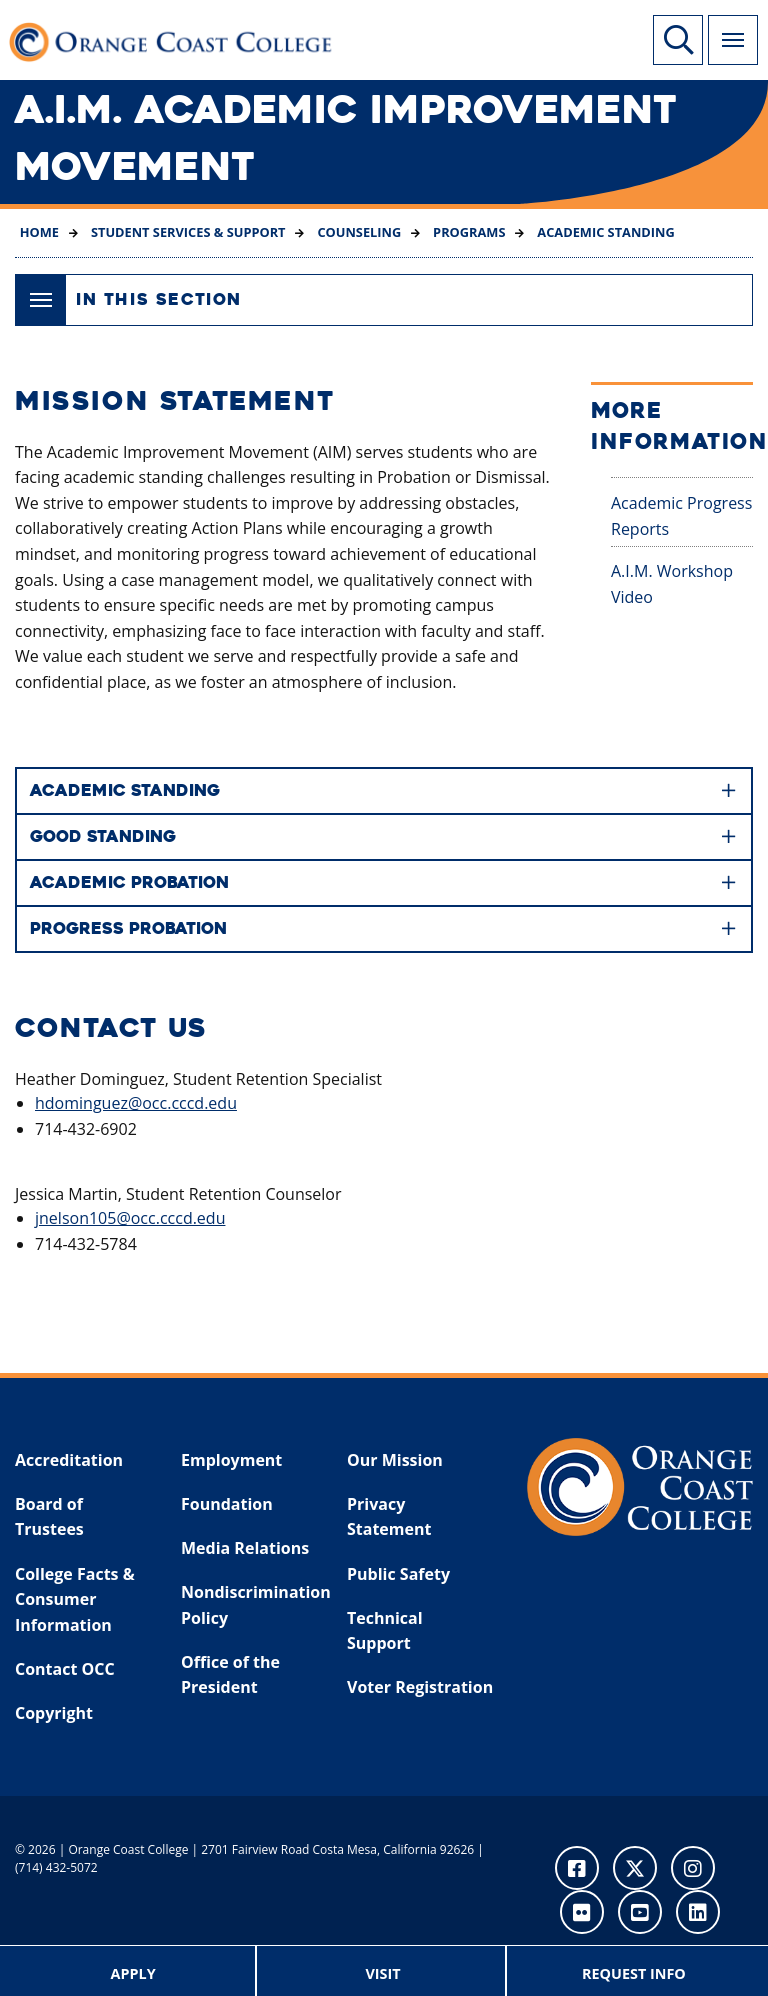 Image resolution: width=768 pixels, height=1996 pixels. Describe the element at coordinates (230, 1675) in the screenshot. I see `Office of the President` at that location.